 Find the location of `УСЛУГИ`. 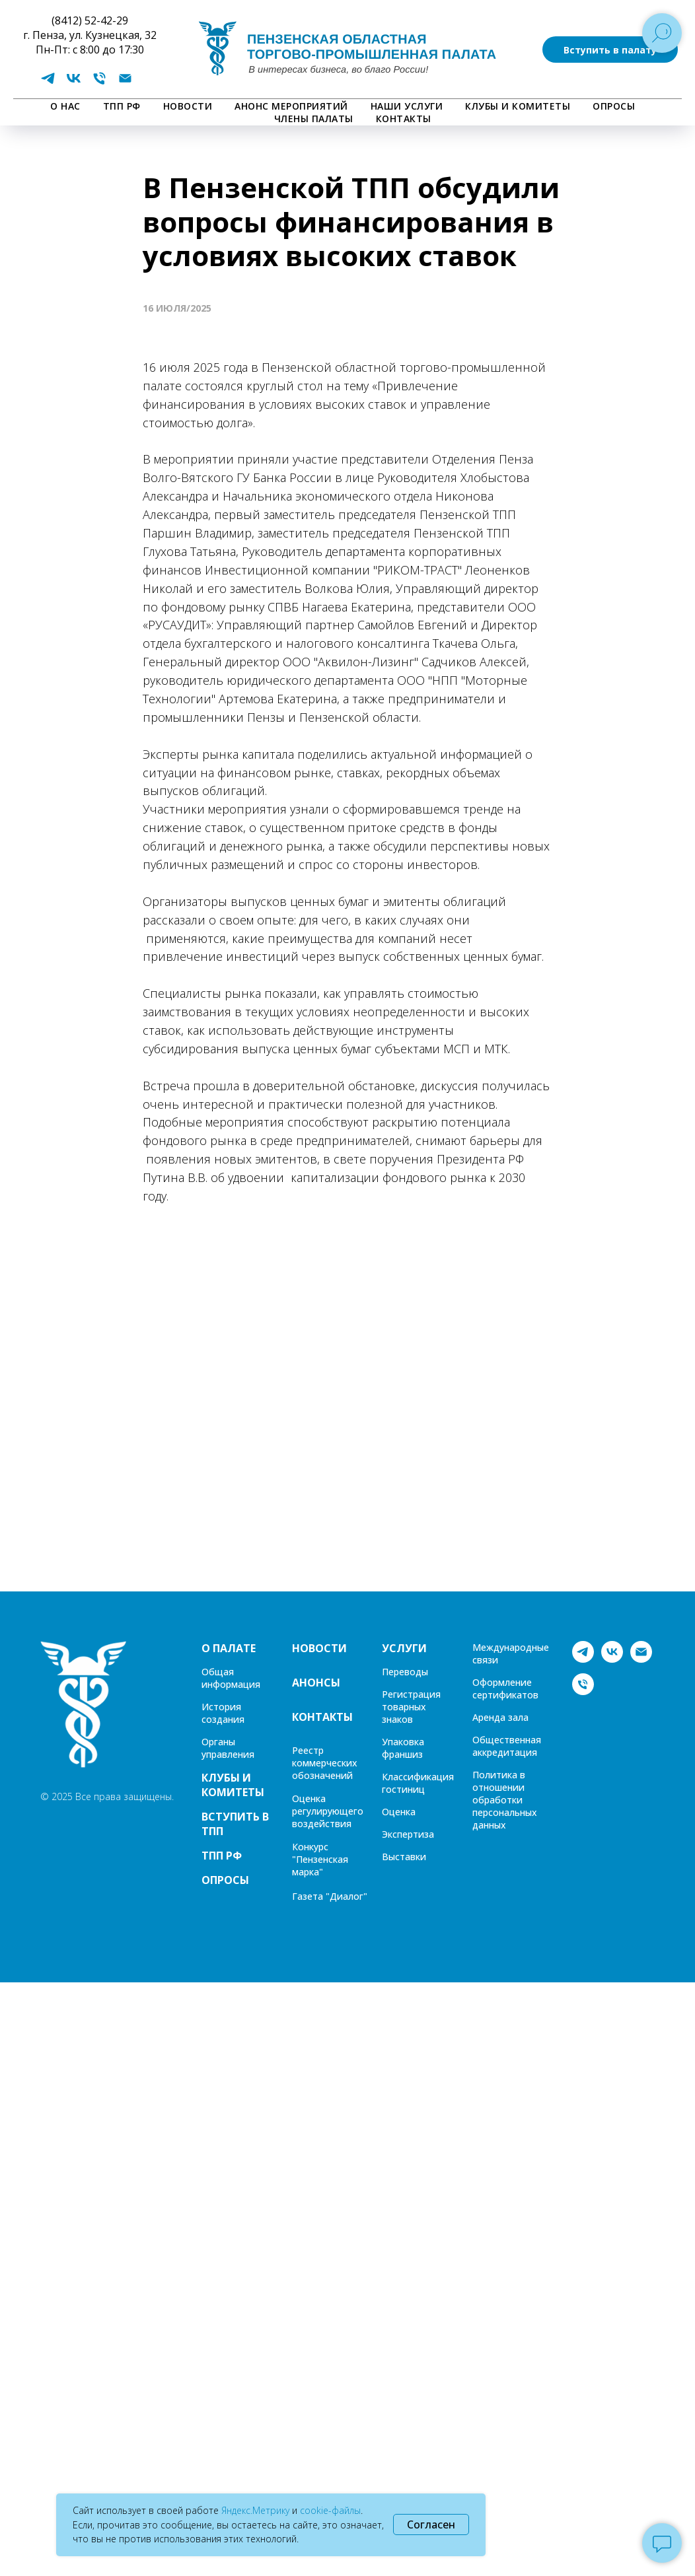

УСЛУГИ is located at coordinates (404, 1648).